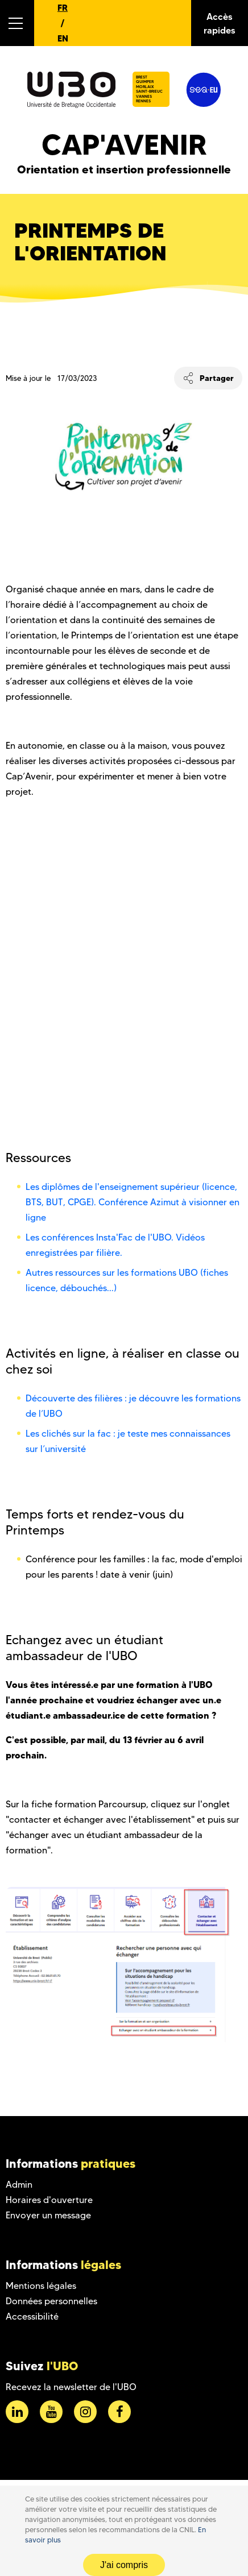 Image resolution: width=248 pixels, height=2576 pixels. What do you see at coordinates (124, 2565) in the screenshot?
I see `J'ai compris` at bounding box center [124, 2565].